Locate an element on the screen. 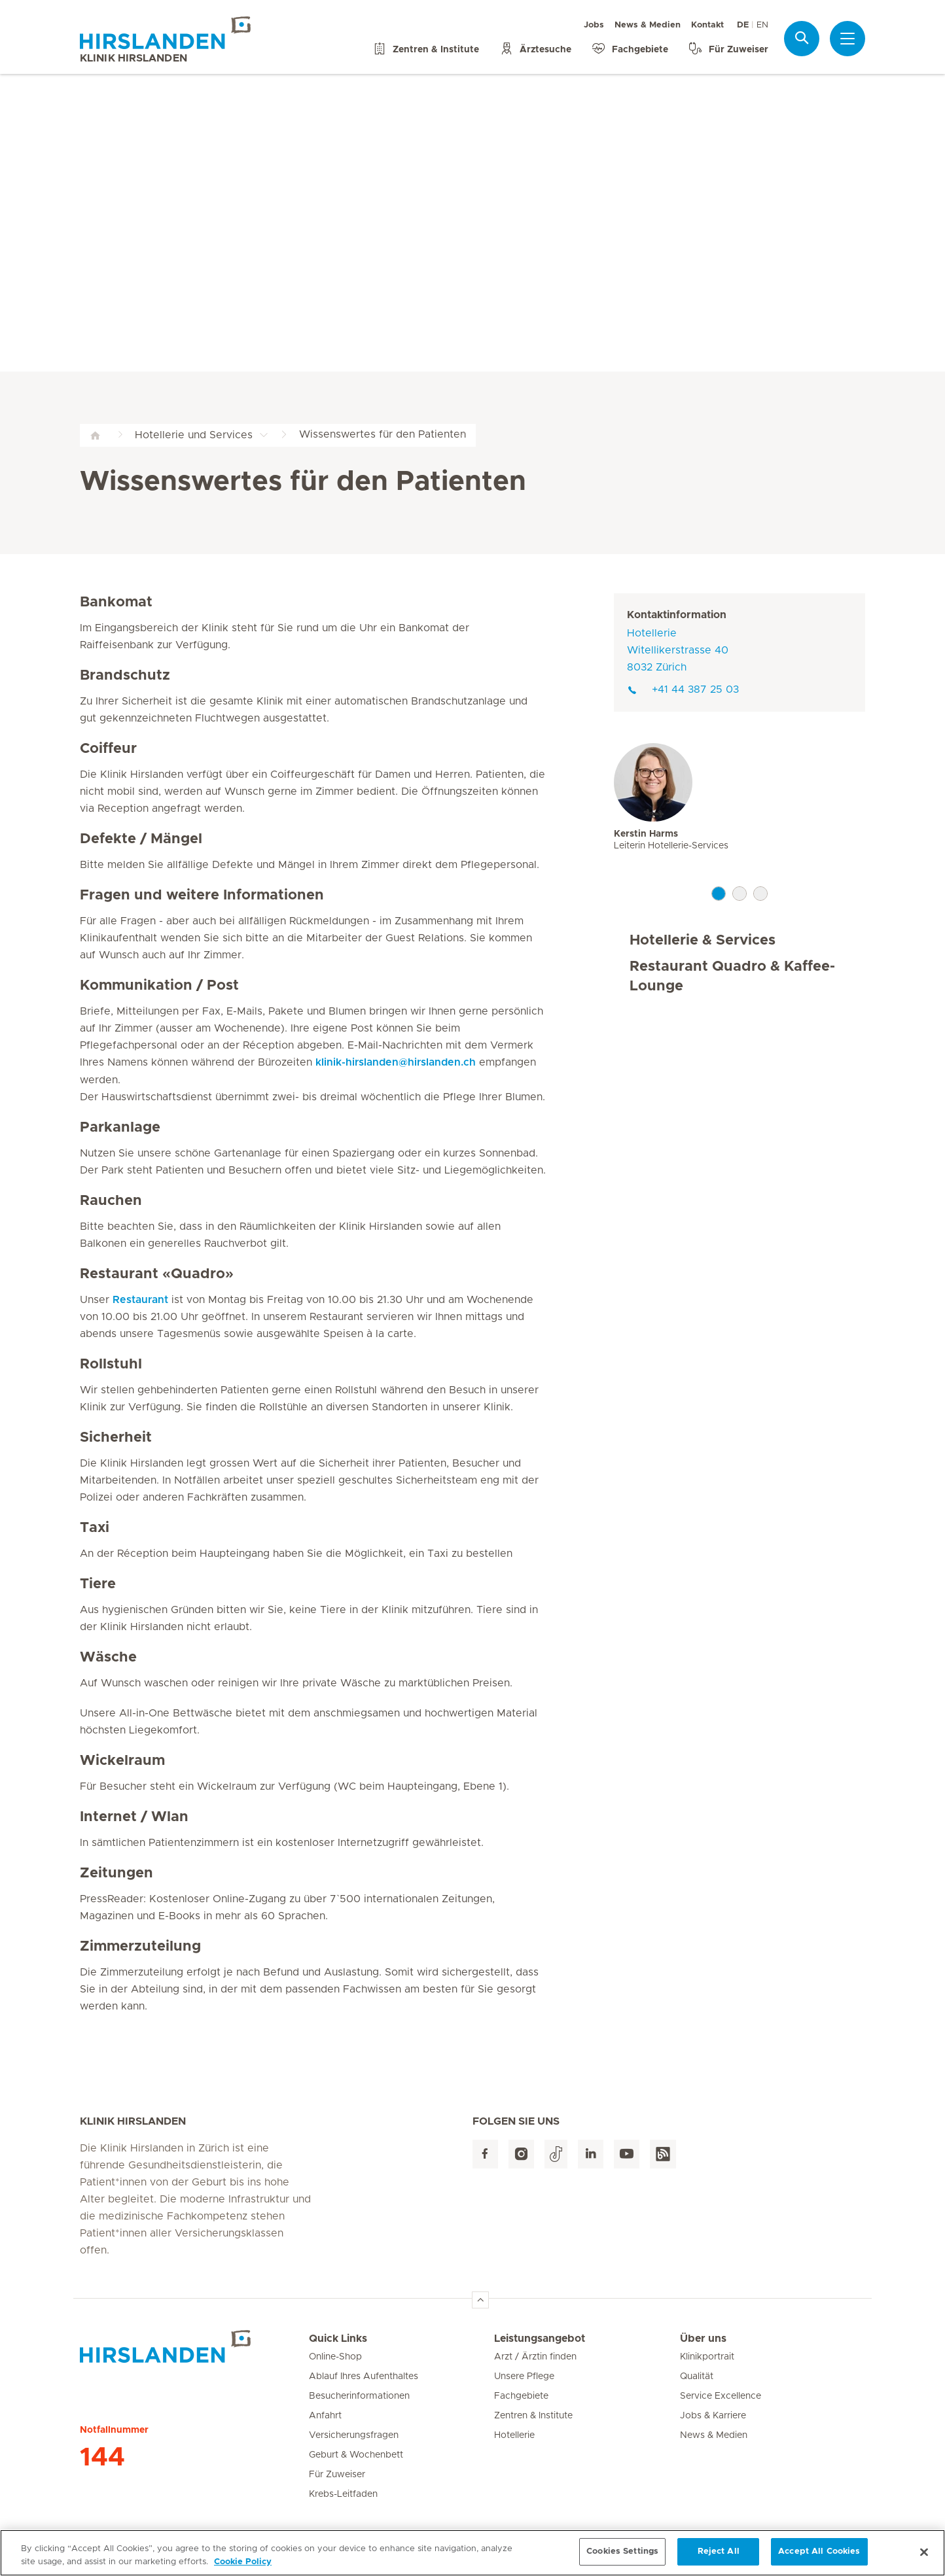 The width and height of the screenshot is (945, 2576). Accept All Cookies is located at coordinates (819, 2557).